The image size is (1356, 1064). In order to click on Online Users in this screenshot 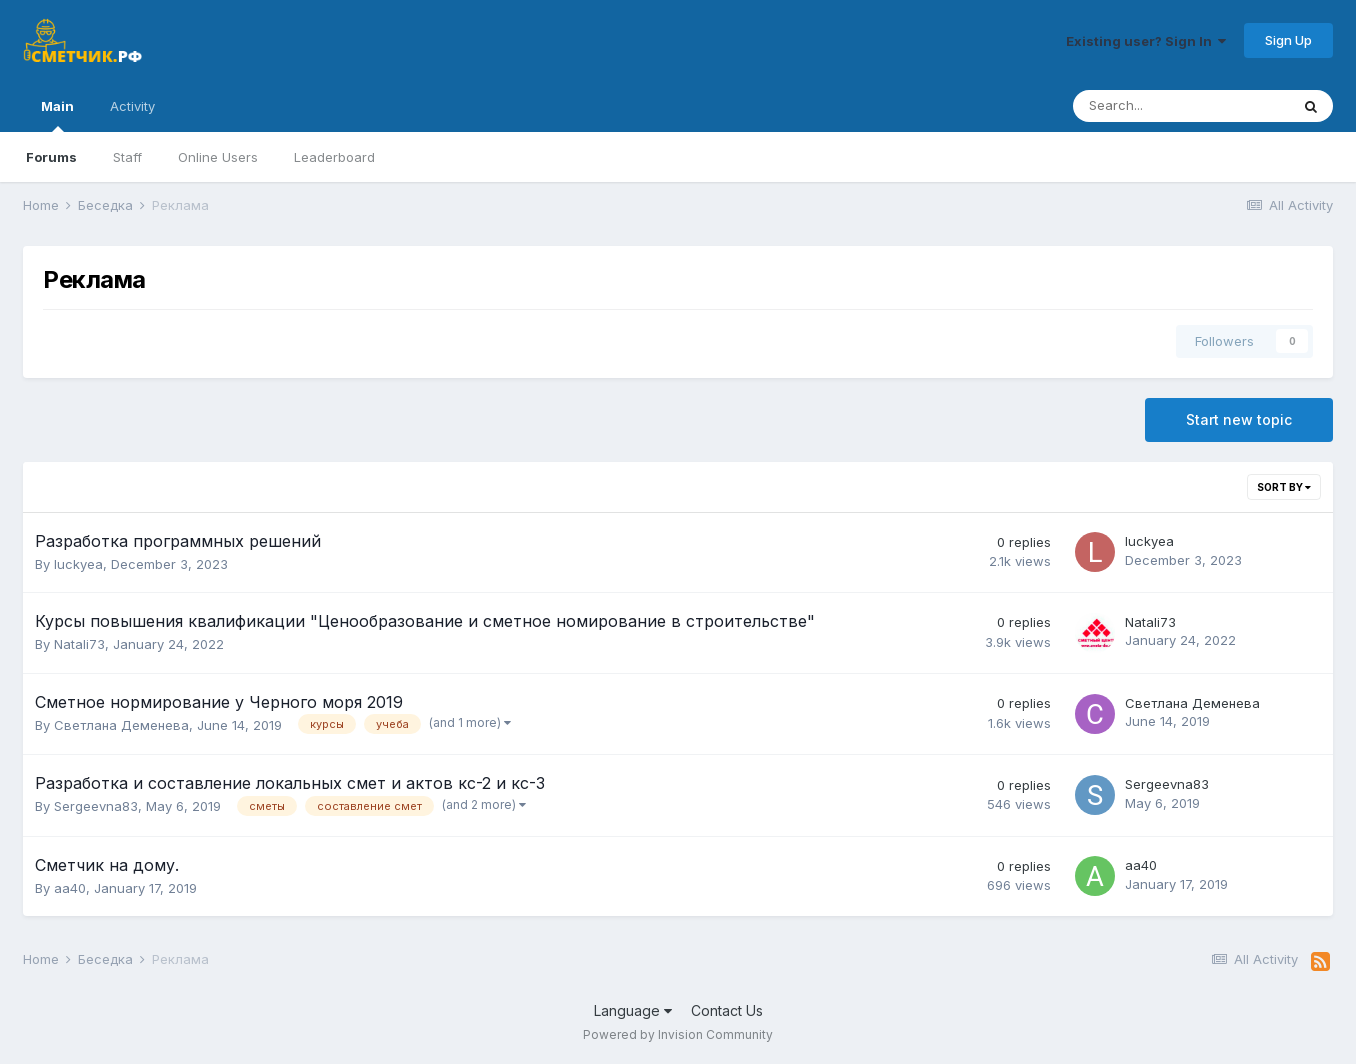, I will do `click(218, 157)`.